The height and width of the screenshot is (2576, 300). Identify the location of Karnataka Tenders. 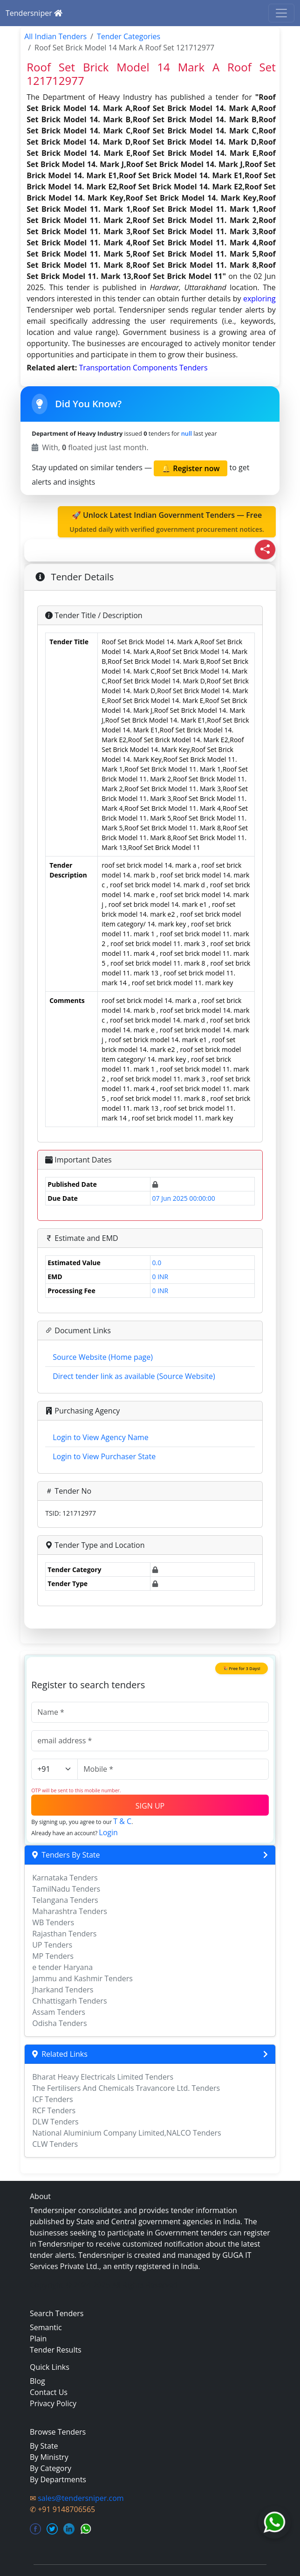
(65, 1878).